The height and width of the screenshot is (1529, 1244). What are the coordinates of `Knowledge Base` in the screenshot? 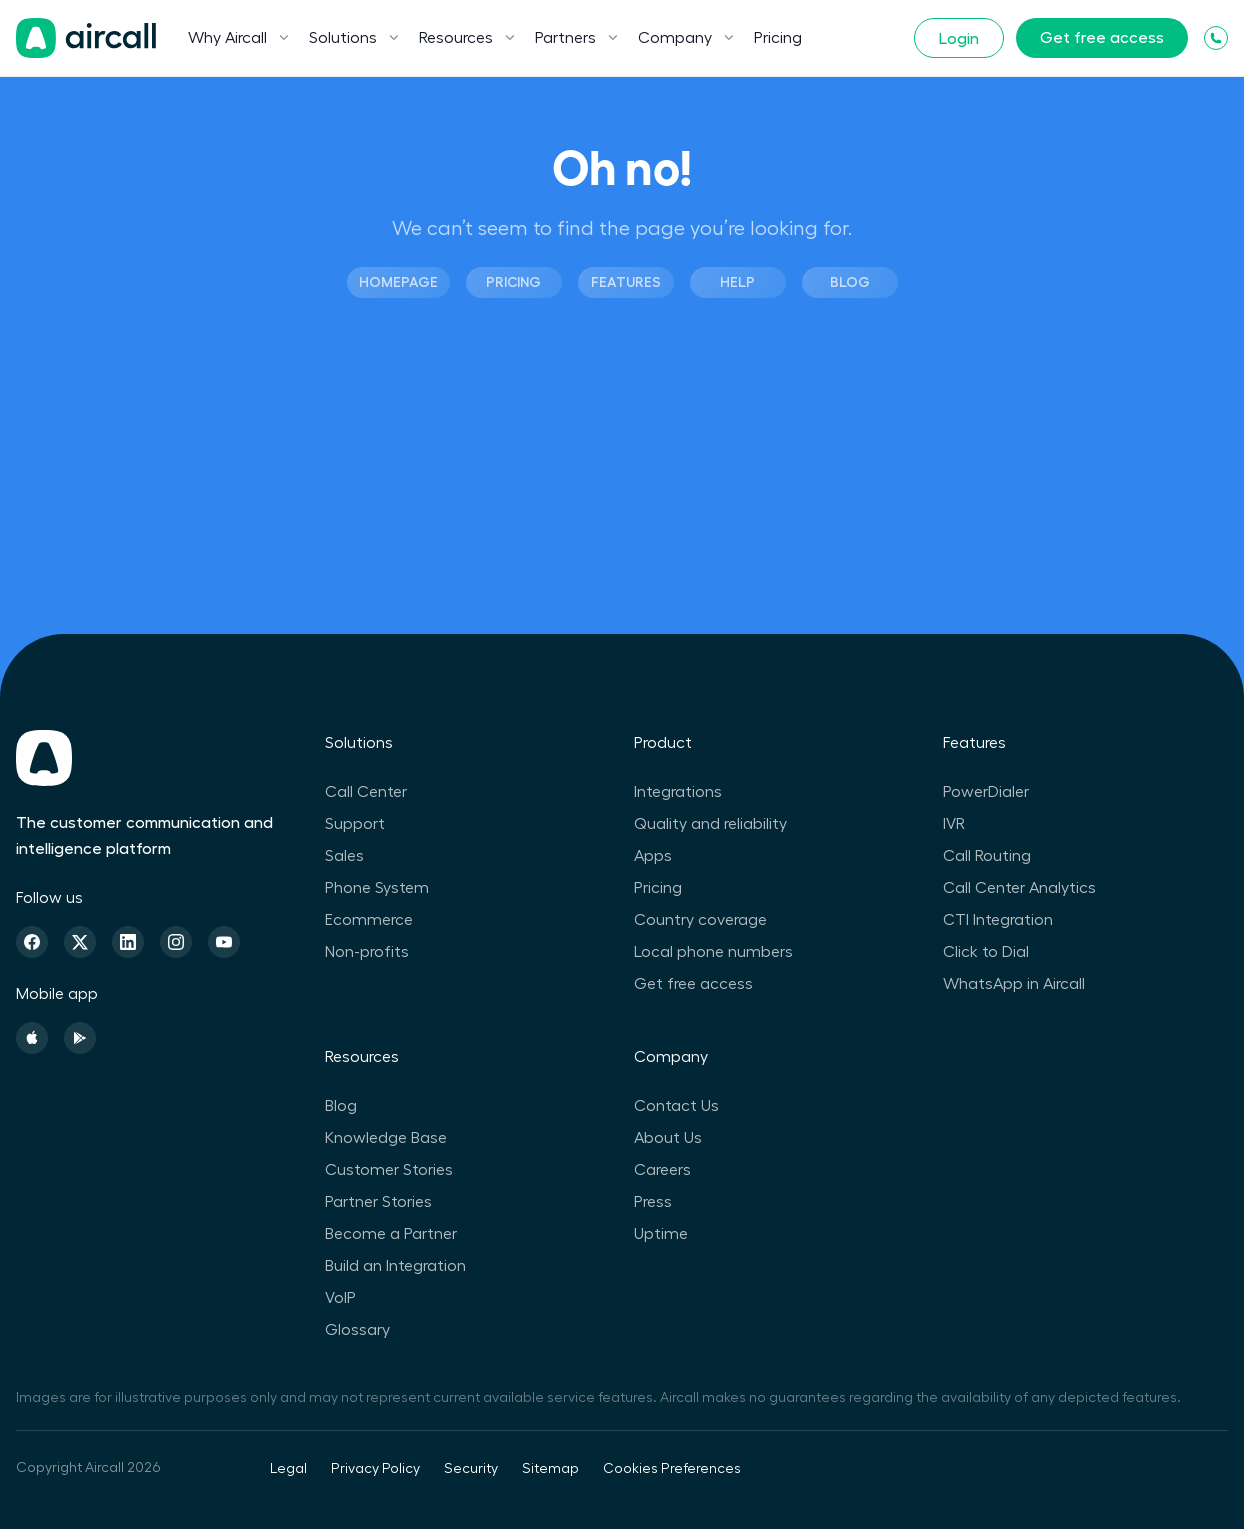 It's located at (386, 1138).